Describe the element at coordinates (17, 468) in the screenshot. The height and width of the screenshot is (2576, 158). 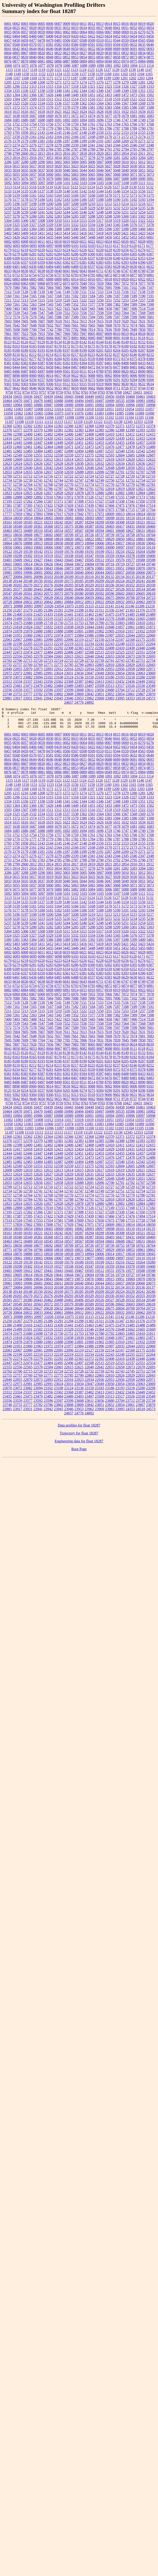
I see `12639` at that location.